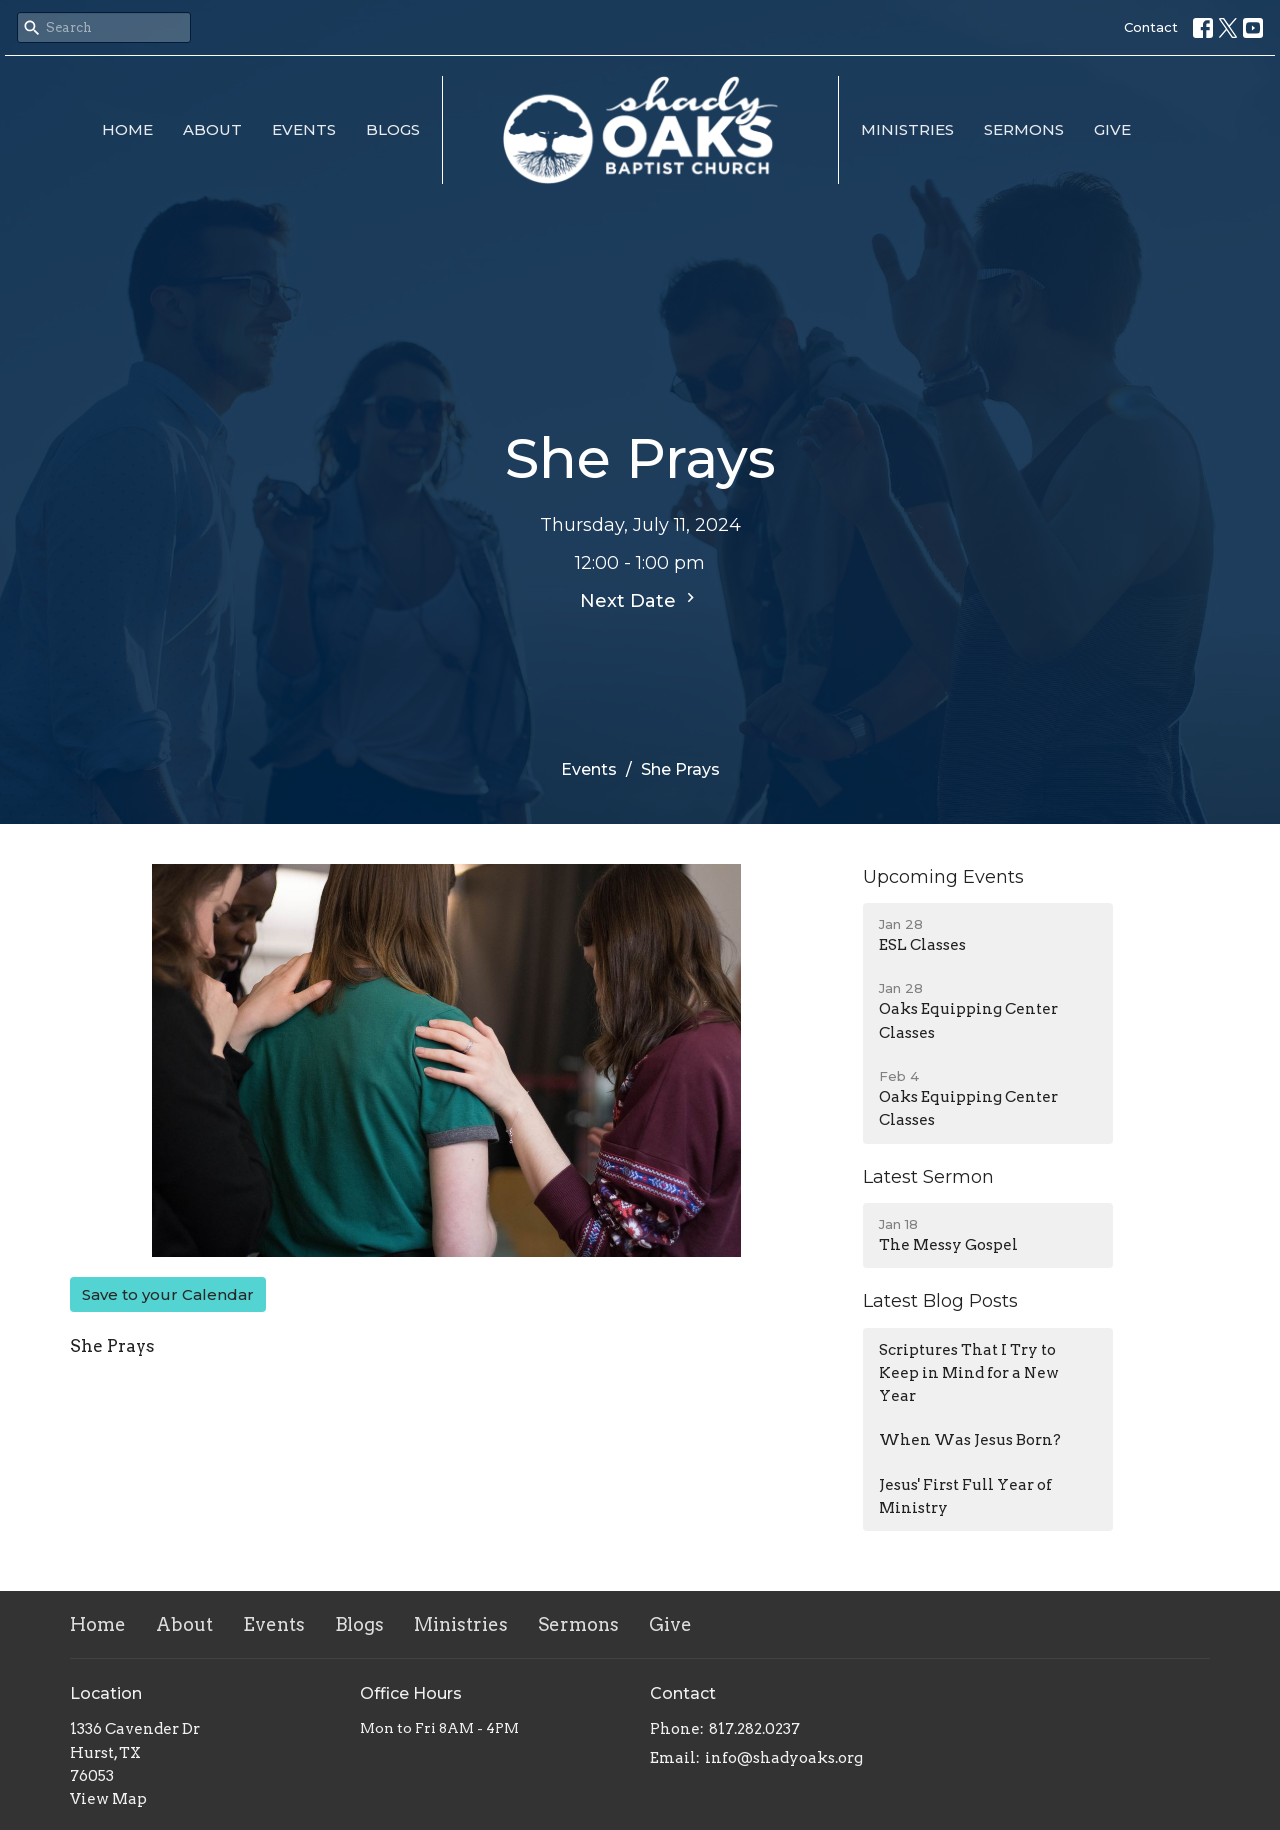 This screenshot has width=1280, height=1830. I want to click on About, so click(212, 129).